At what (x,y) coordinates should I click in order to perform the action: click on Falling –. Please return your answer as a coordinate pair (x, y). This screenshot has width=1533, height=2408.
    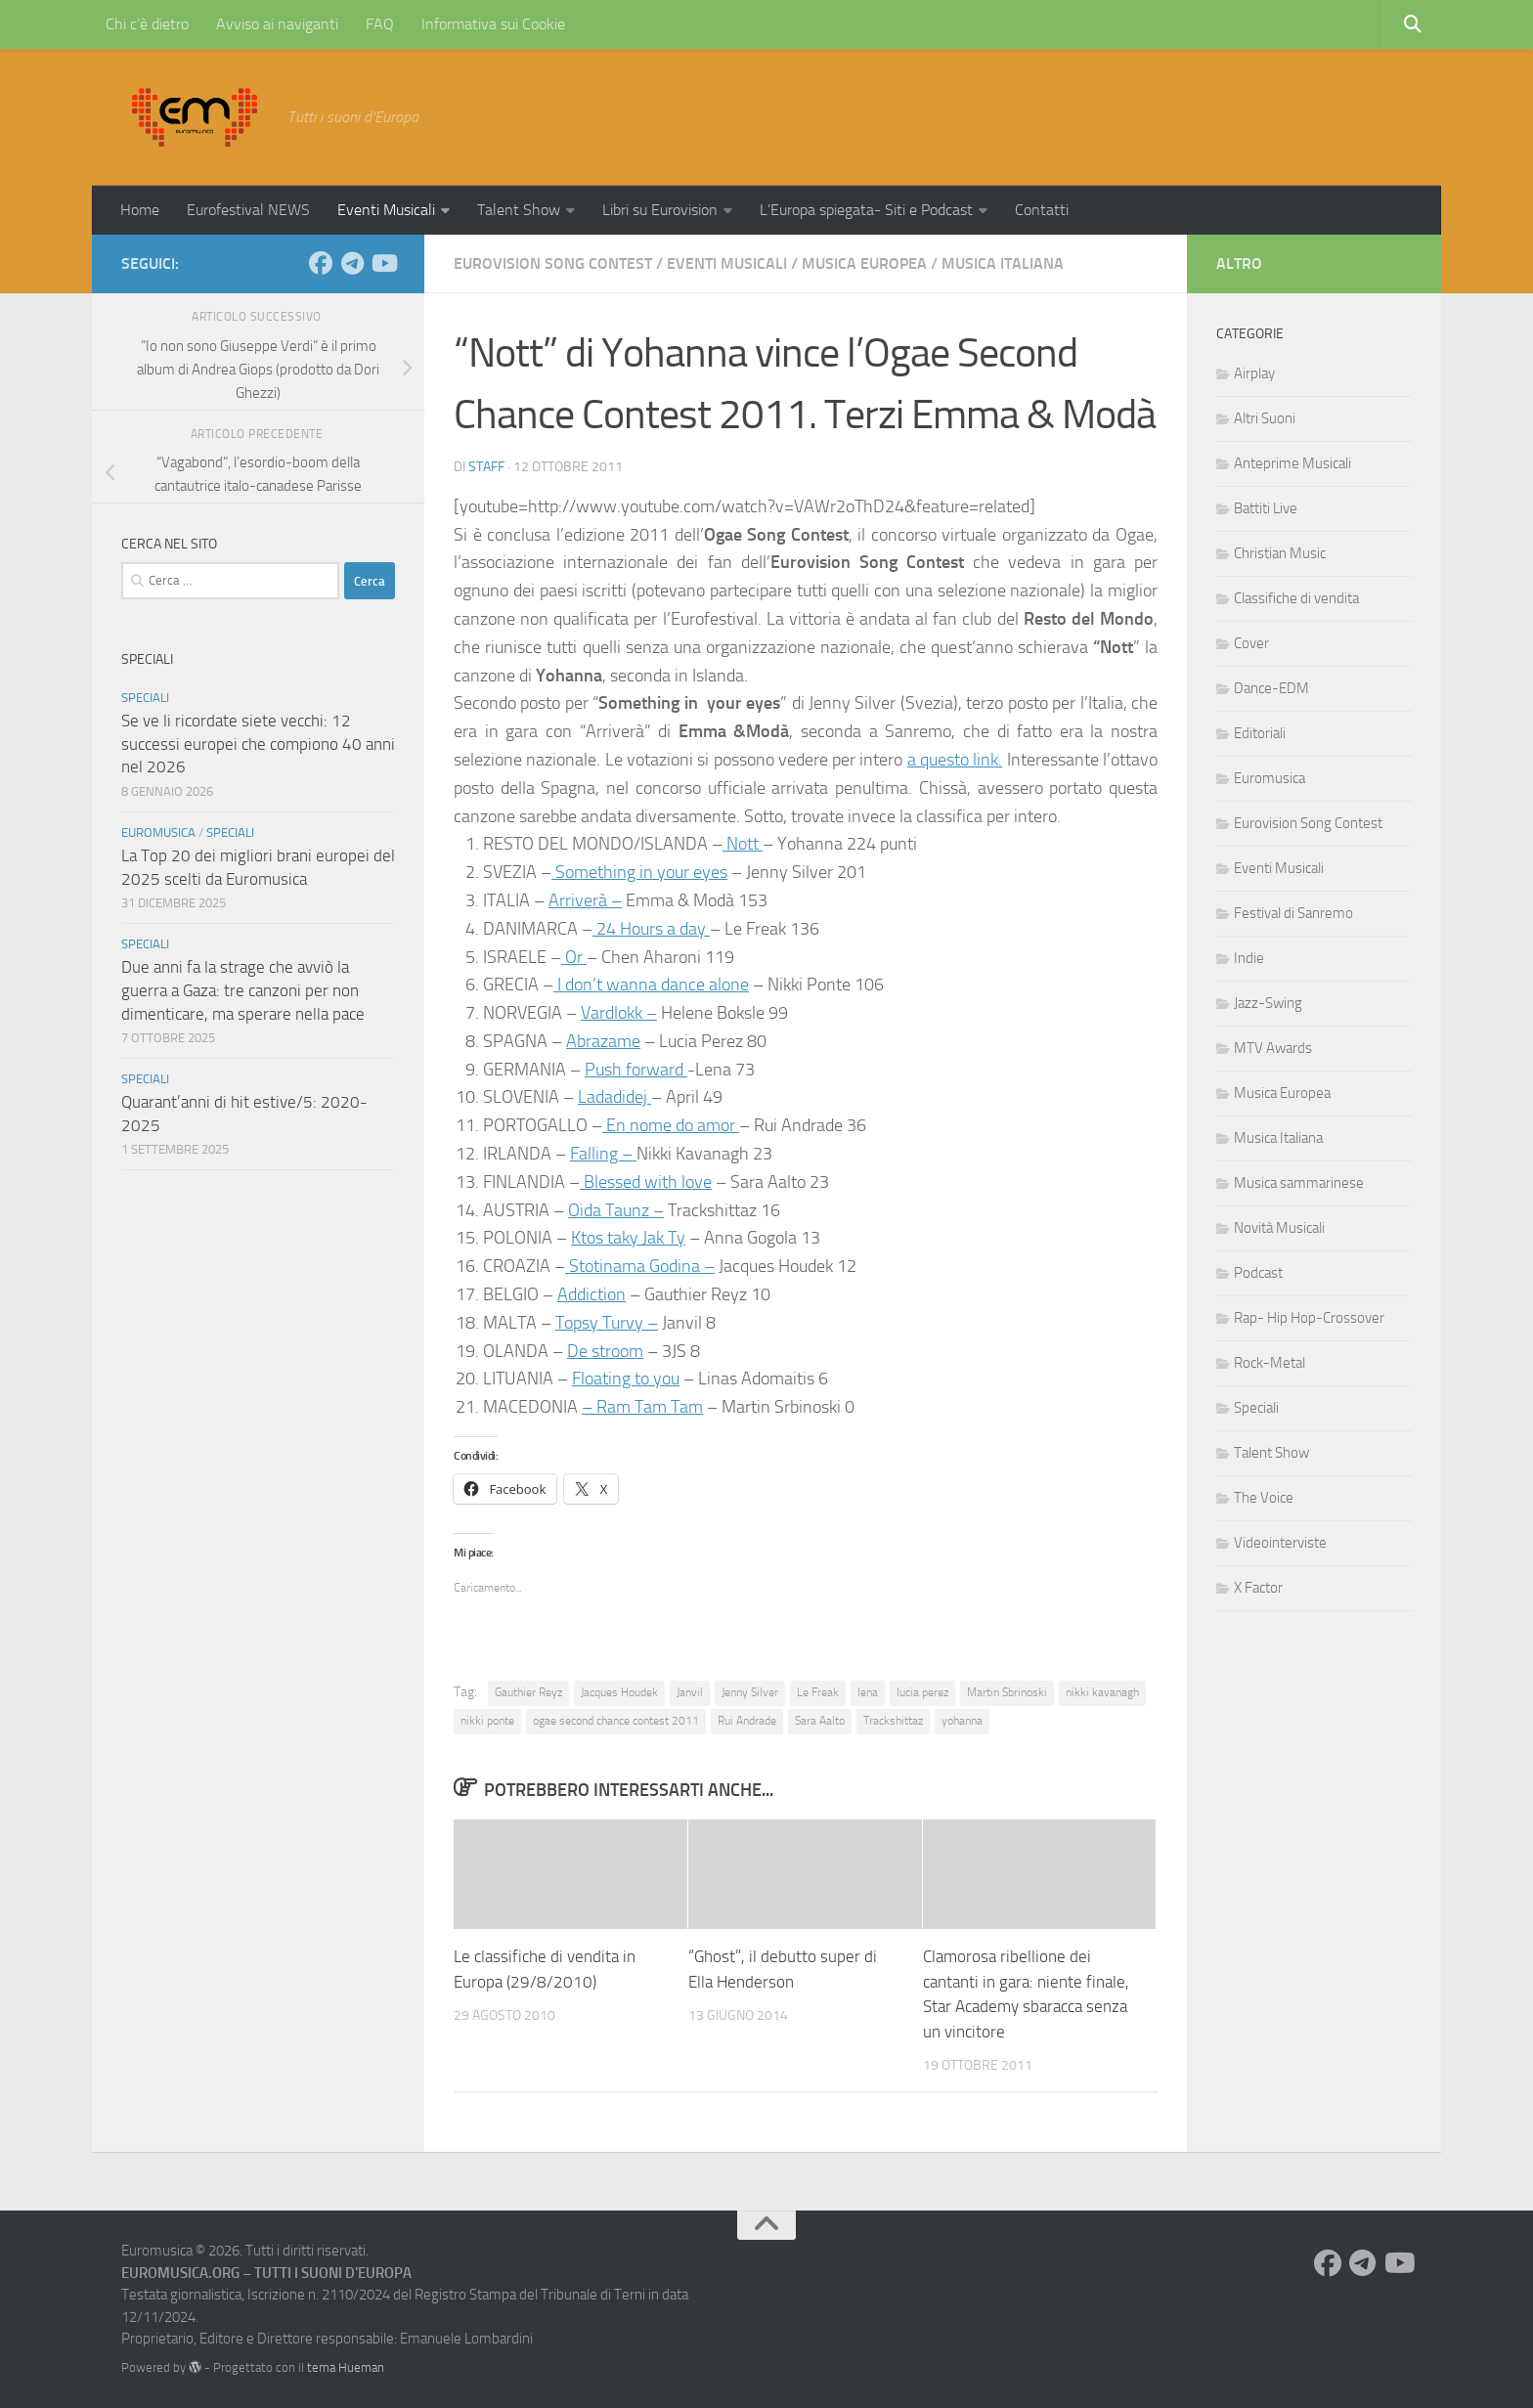
    Looking at the image, I should click on (603, 1153).